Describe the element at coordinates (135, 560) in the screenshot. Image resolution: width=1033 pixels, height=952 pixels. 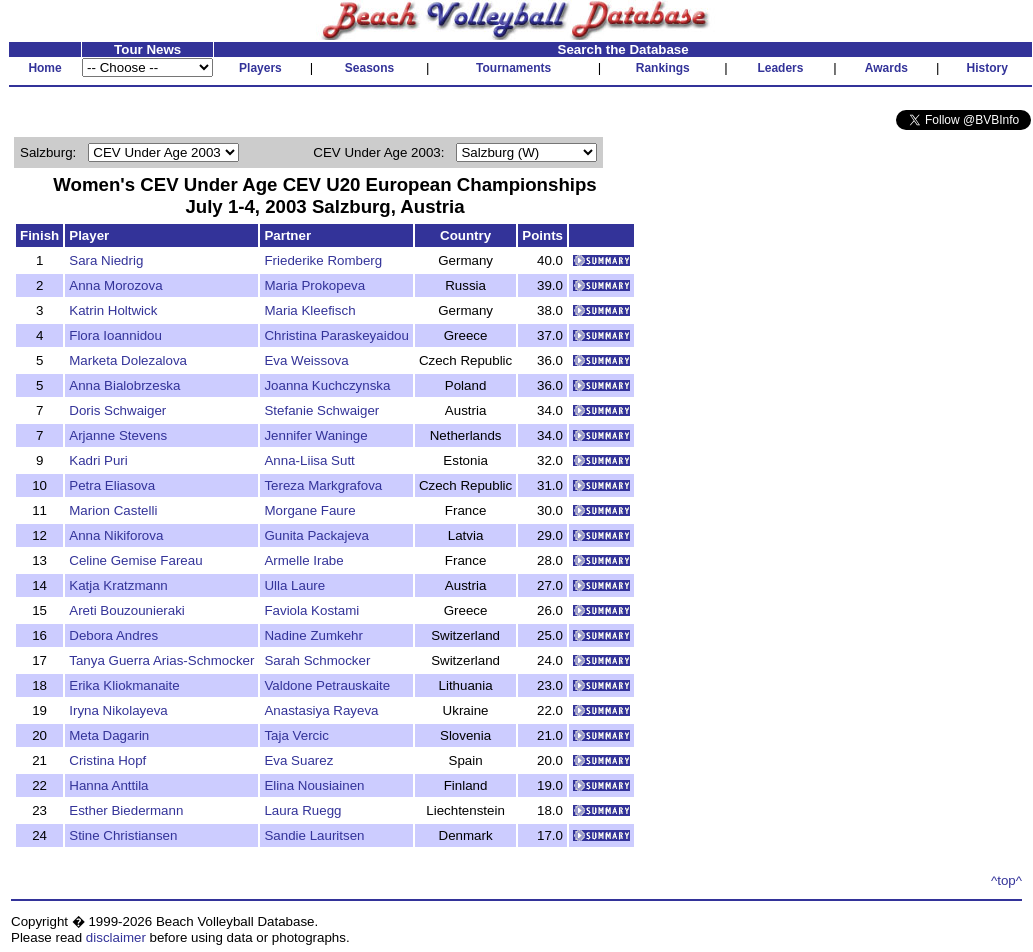
I see `Celine Gemise Fareau` at that location.